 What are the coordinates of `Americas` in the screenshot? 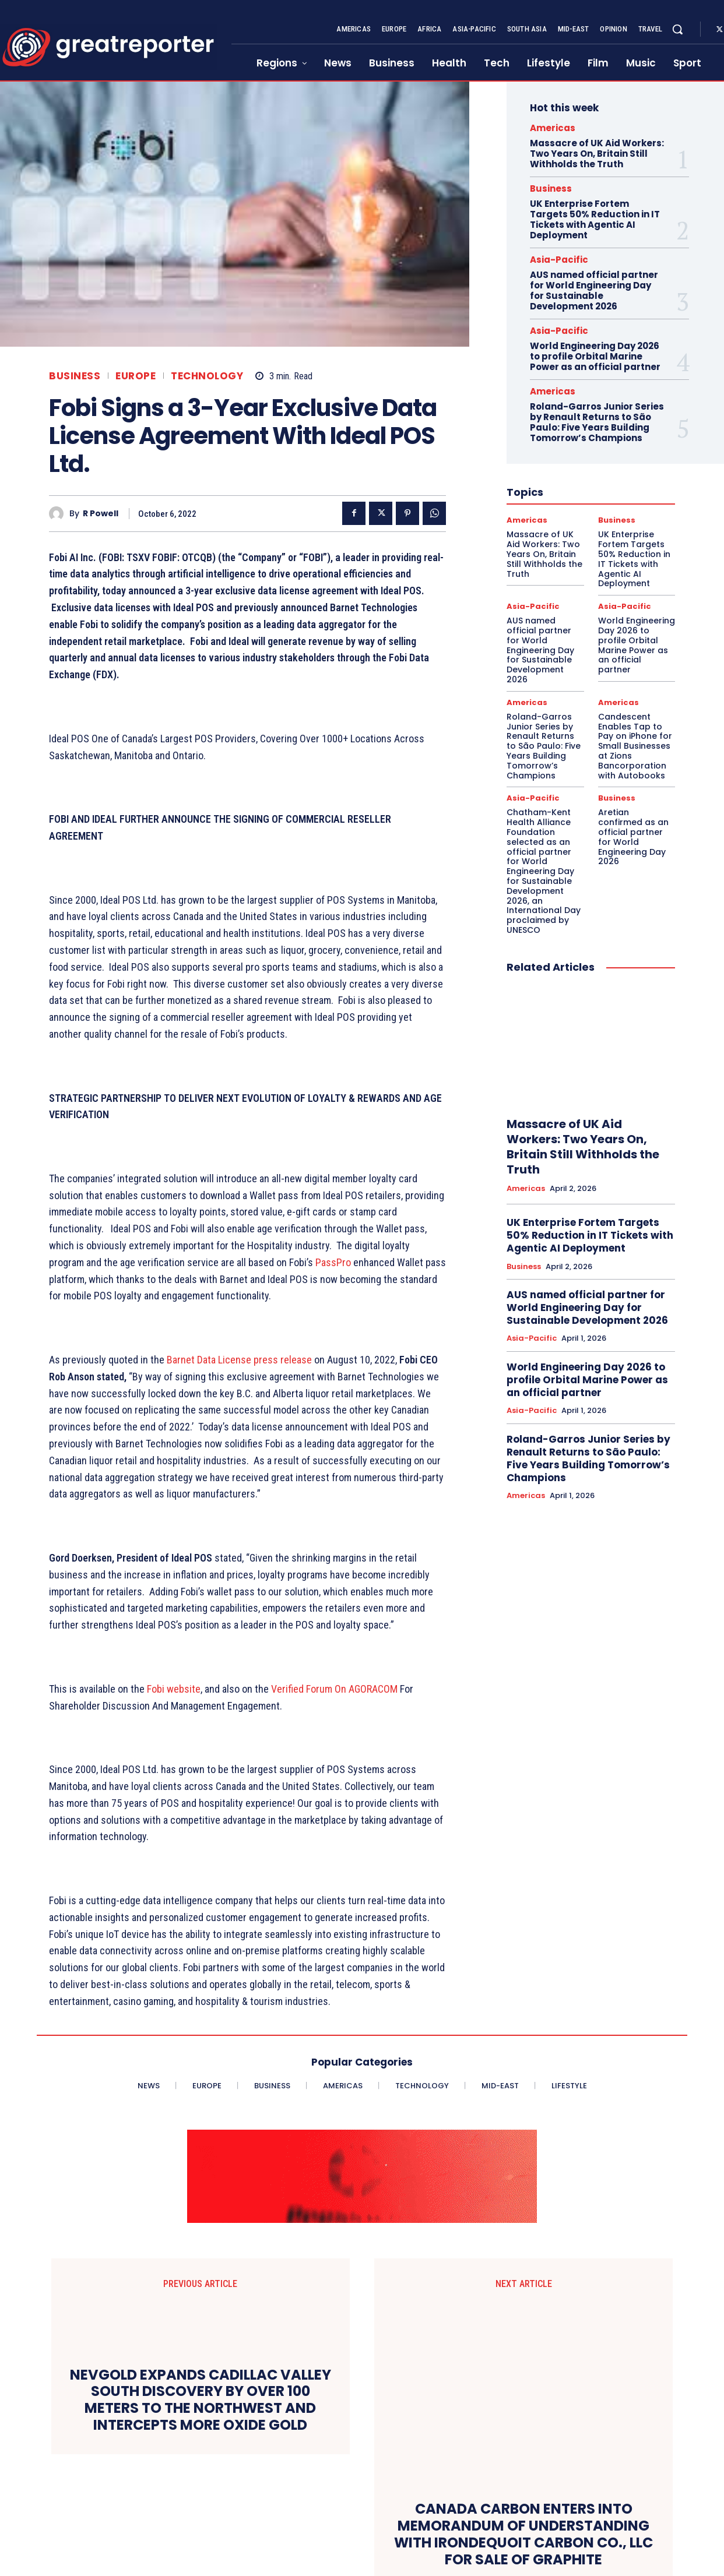 It's located at (552, 128).